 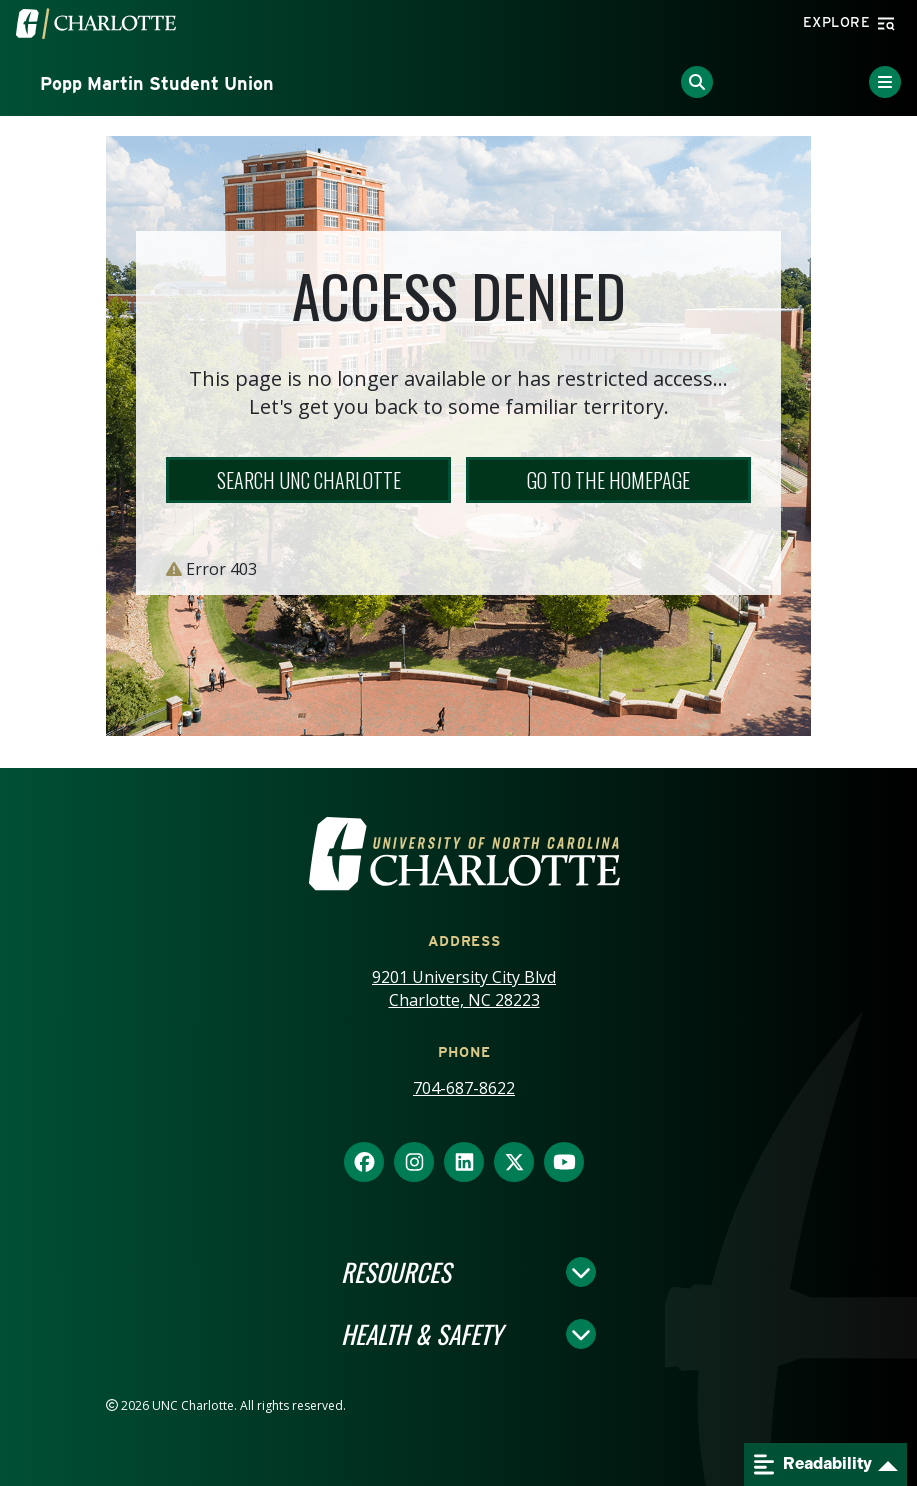 What do you see at coordinates (421, 1334) in the screenshot?
I see `Health & Safety` at bounding box center [421, 1334].